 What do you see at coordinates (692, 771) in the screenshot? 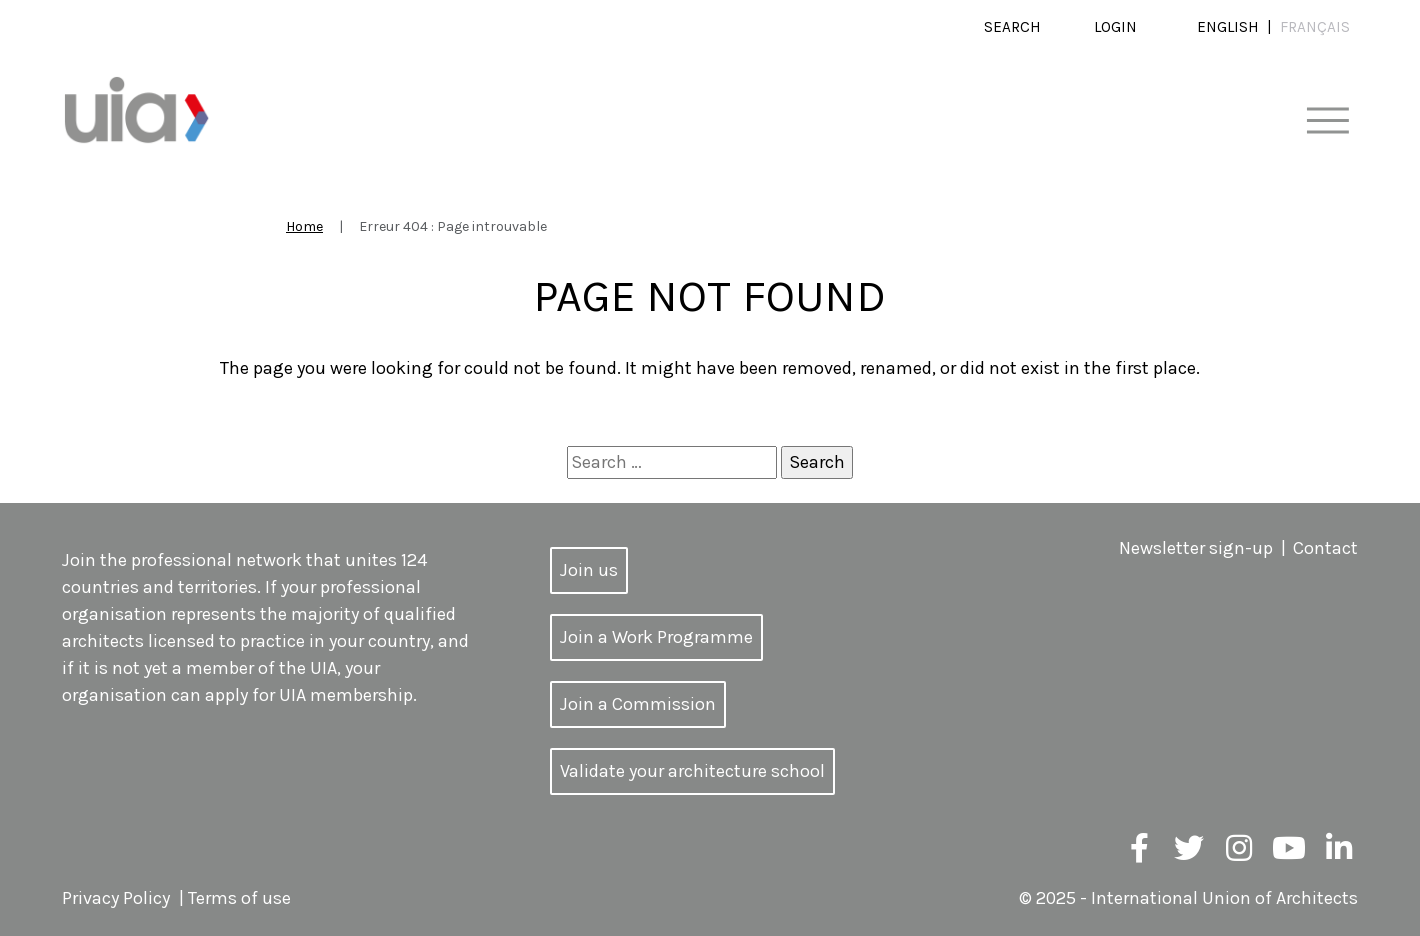
I see `Validate your architecture school` at bounding box center [692, 771].